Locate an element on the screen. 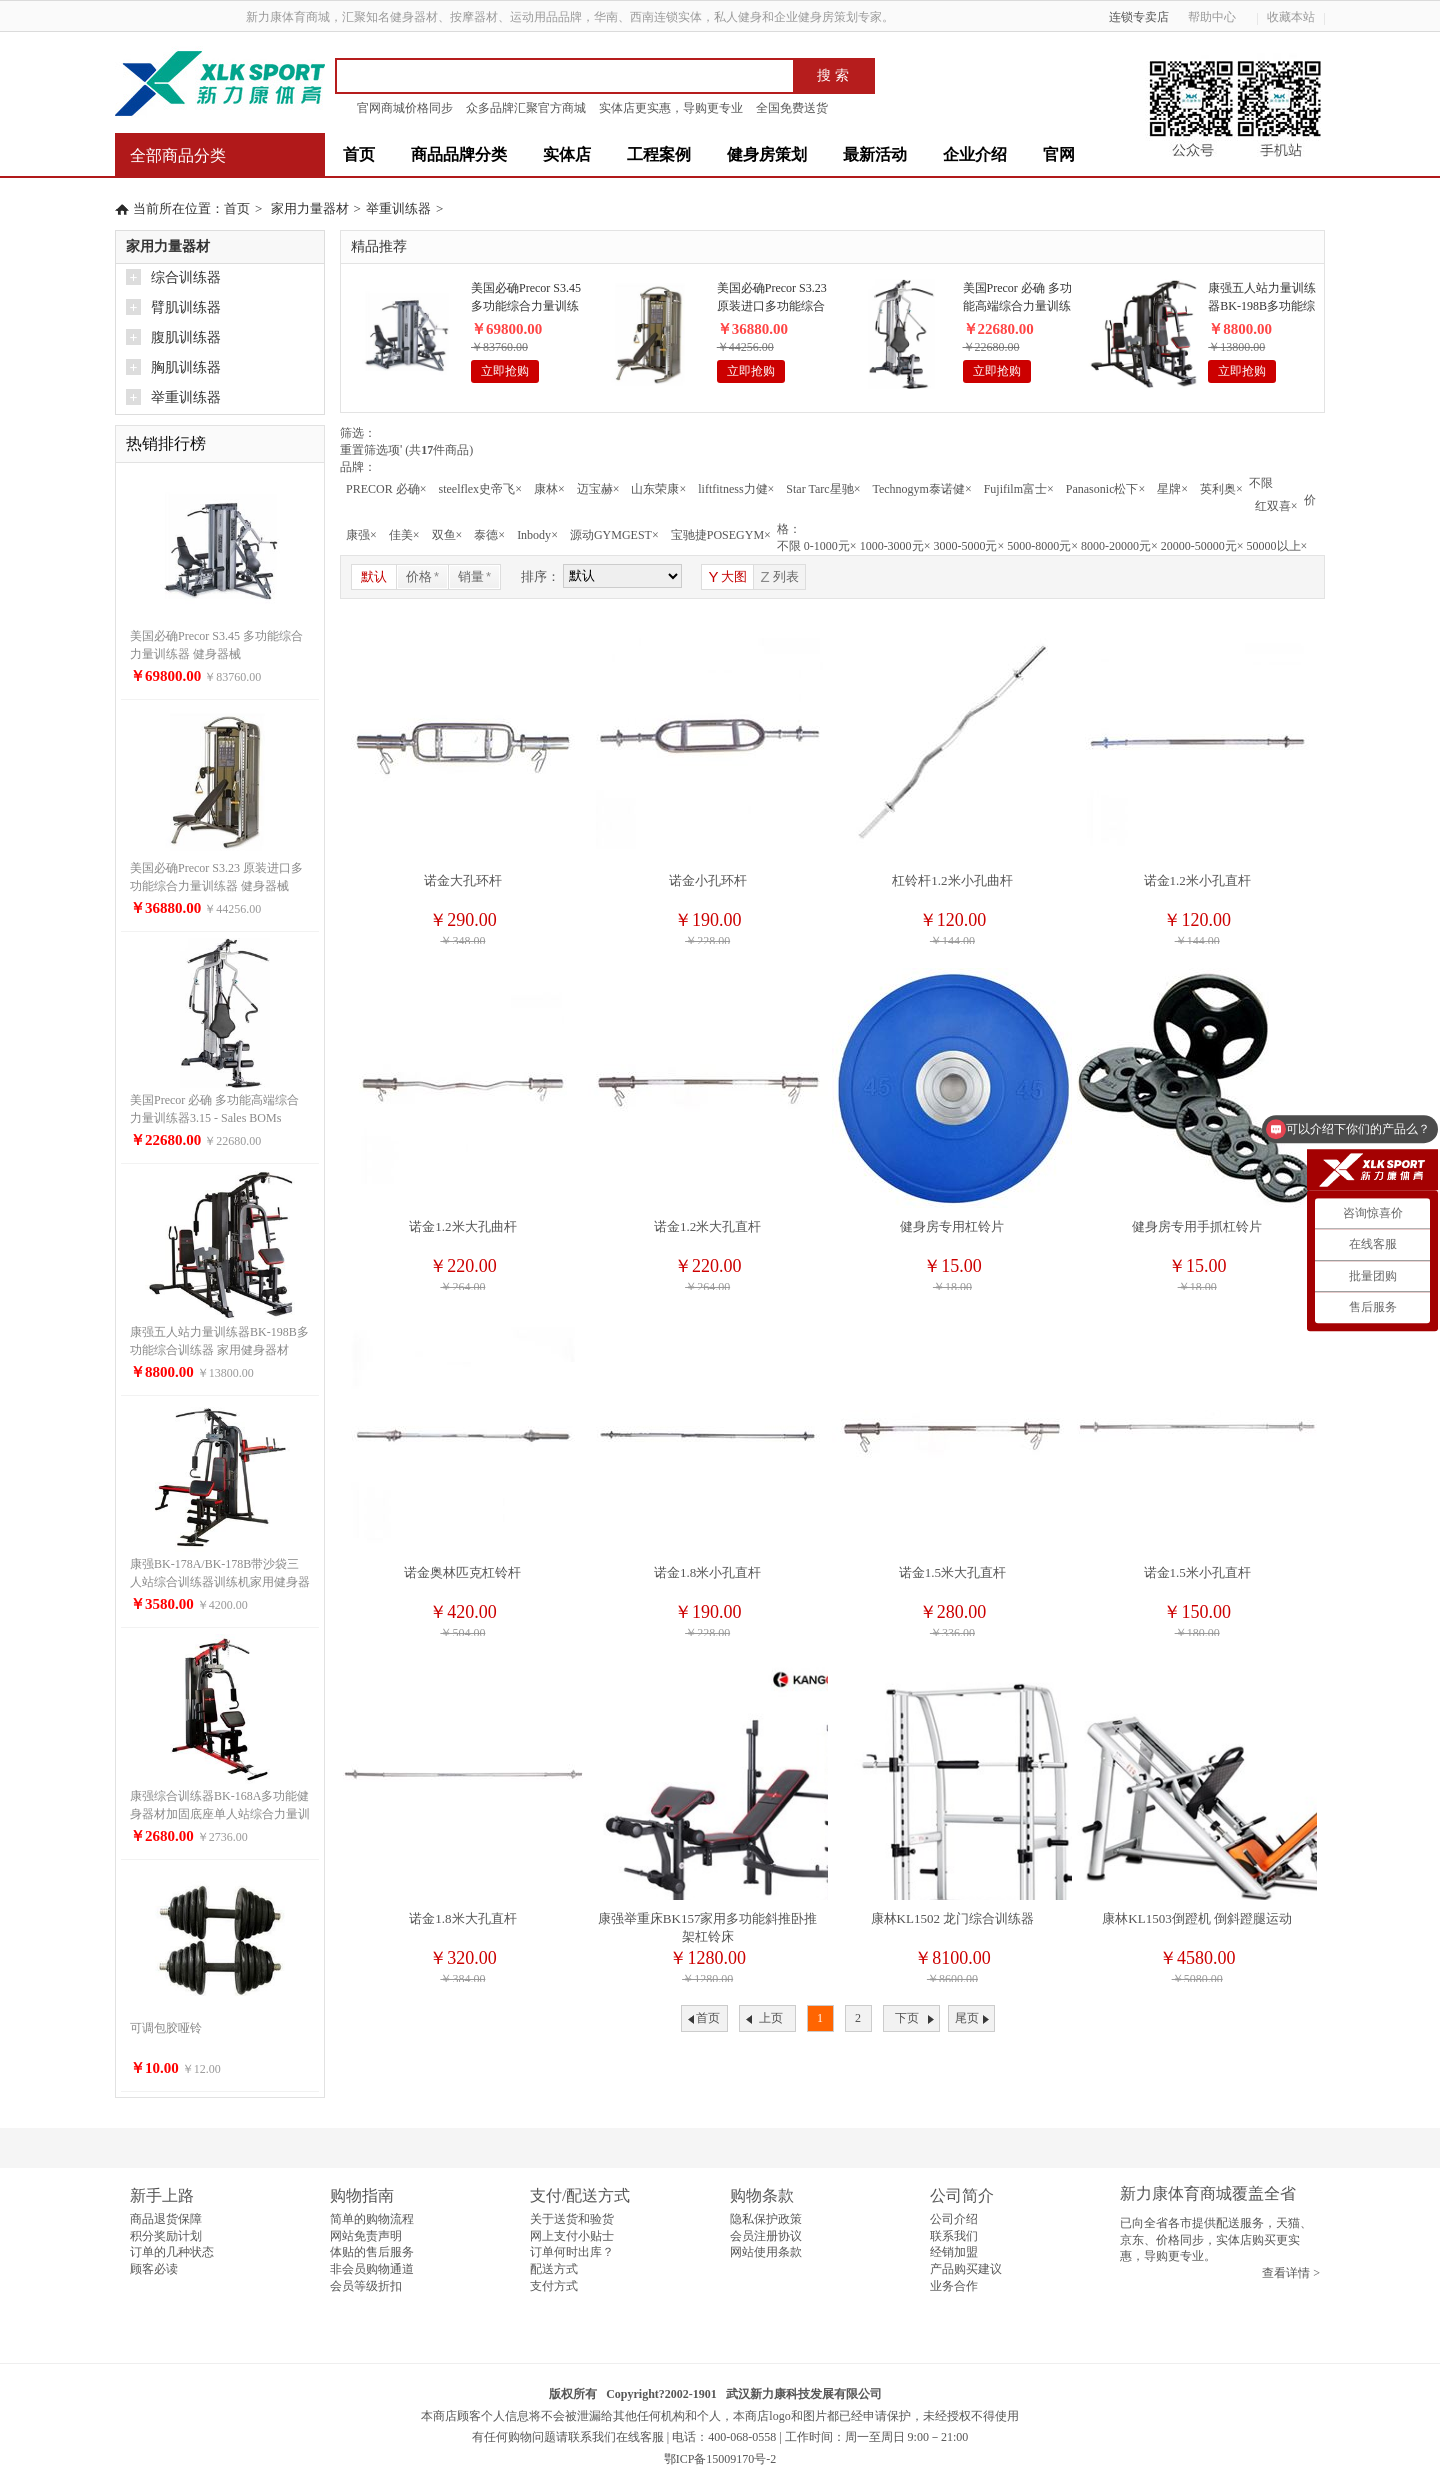 This screenshot has width=1440, height=2480. 20000-50000元 is located at coordinates (1202, 546).